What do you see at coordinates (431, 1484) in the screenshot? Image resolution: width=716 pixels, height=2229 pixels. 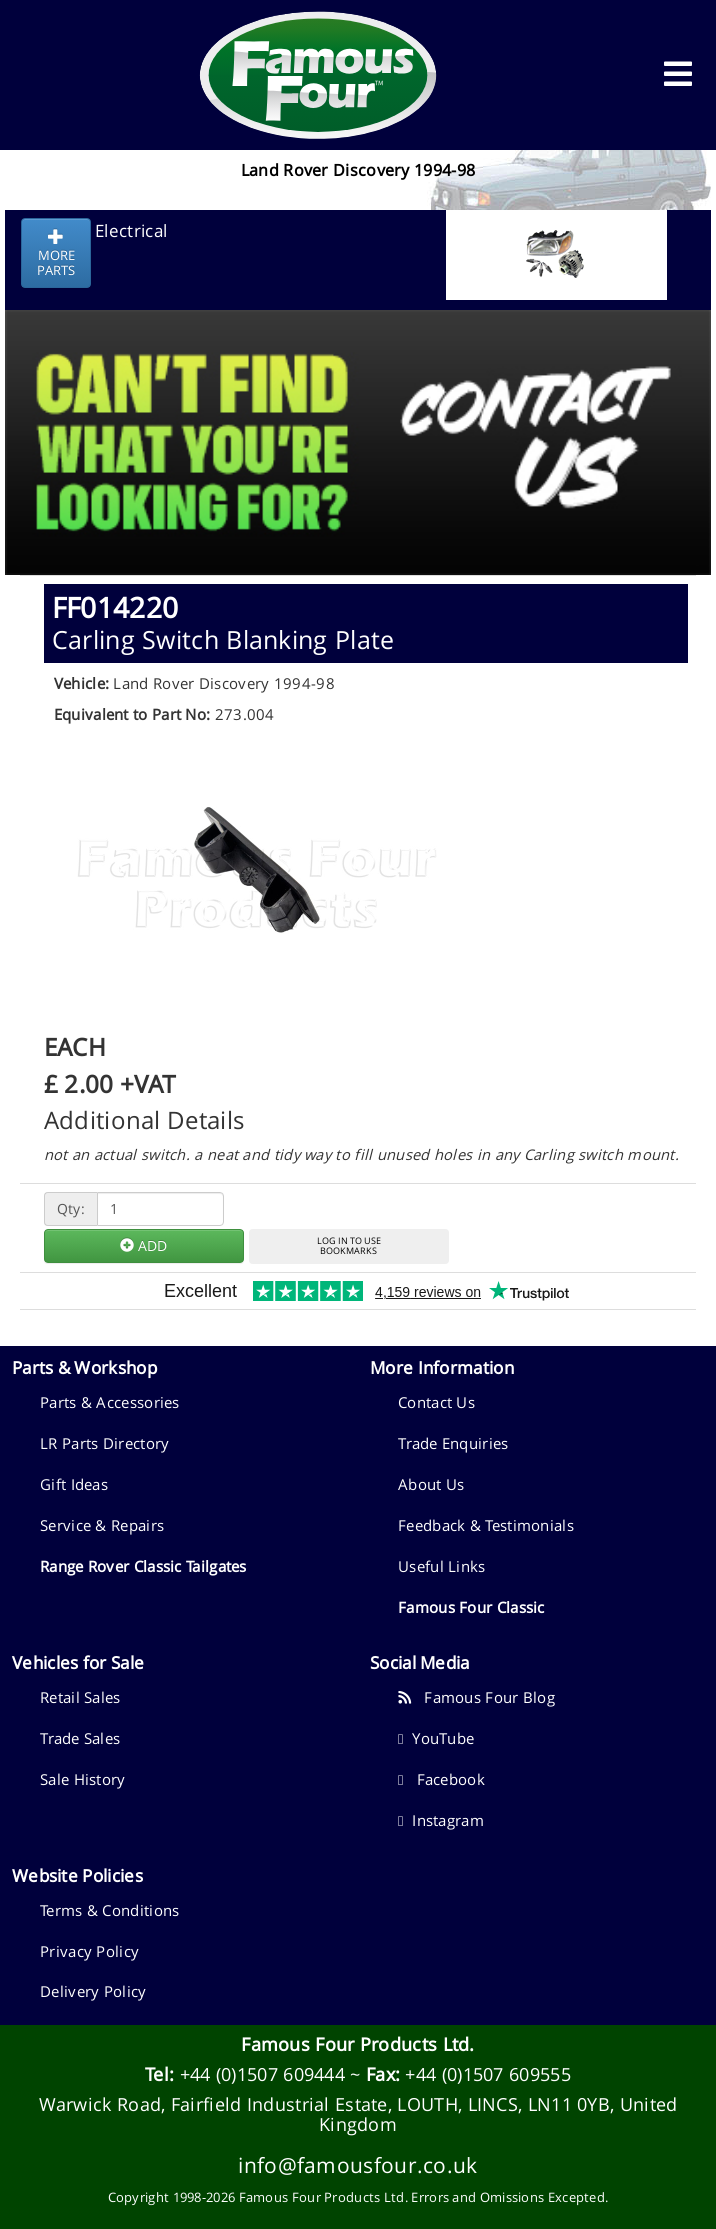 I see `About Us` at bounding box center [431, 1484].